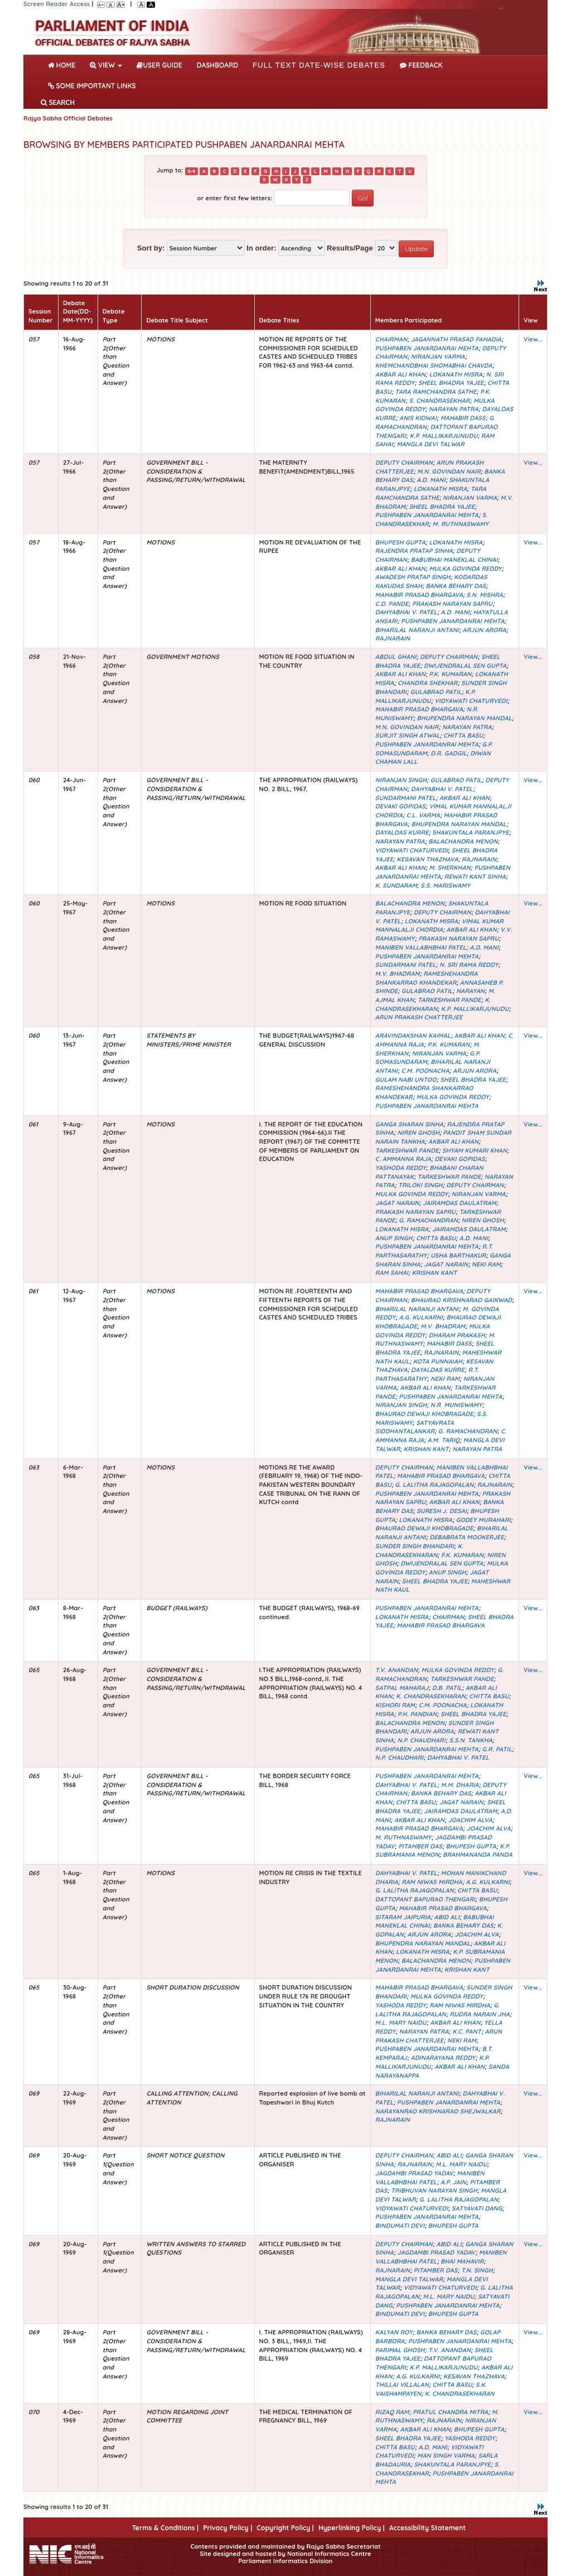 Image resolution: width=571 pixels, height=2576 pixels. Describe the element at coordinates (459, 1203) in the screenshot. I see `JAIRAMDAS DAULATRAM` at that location.